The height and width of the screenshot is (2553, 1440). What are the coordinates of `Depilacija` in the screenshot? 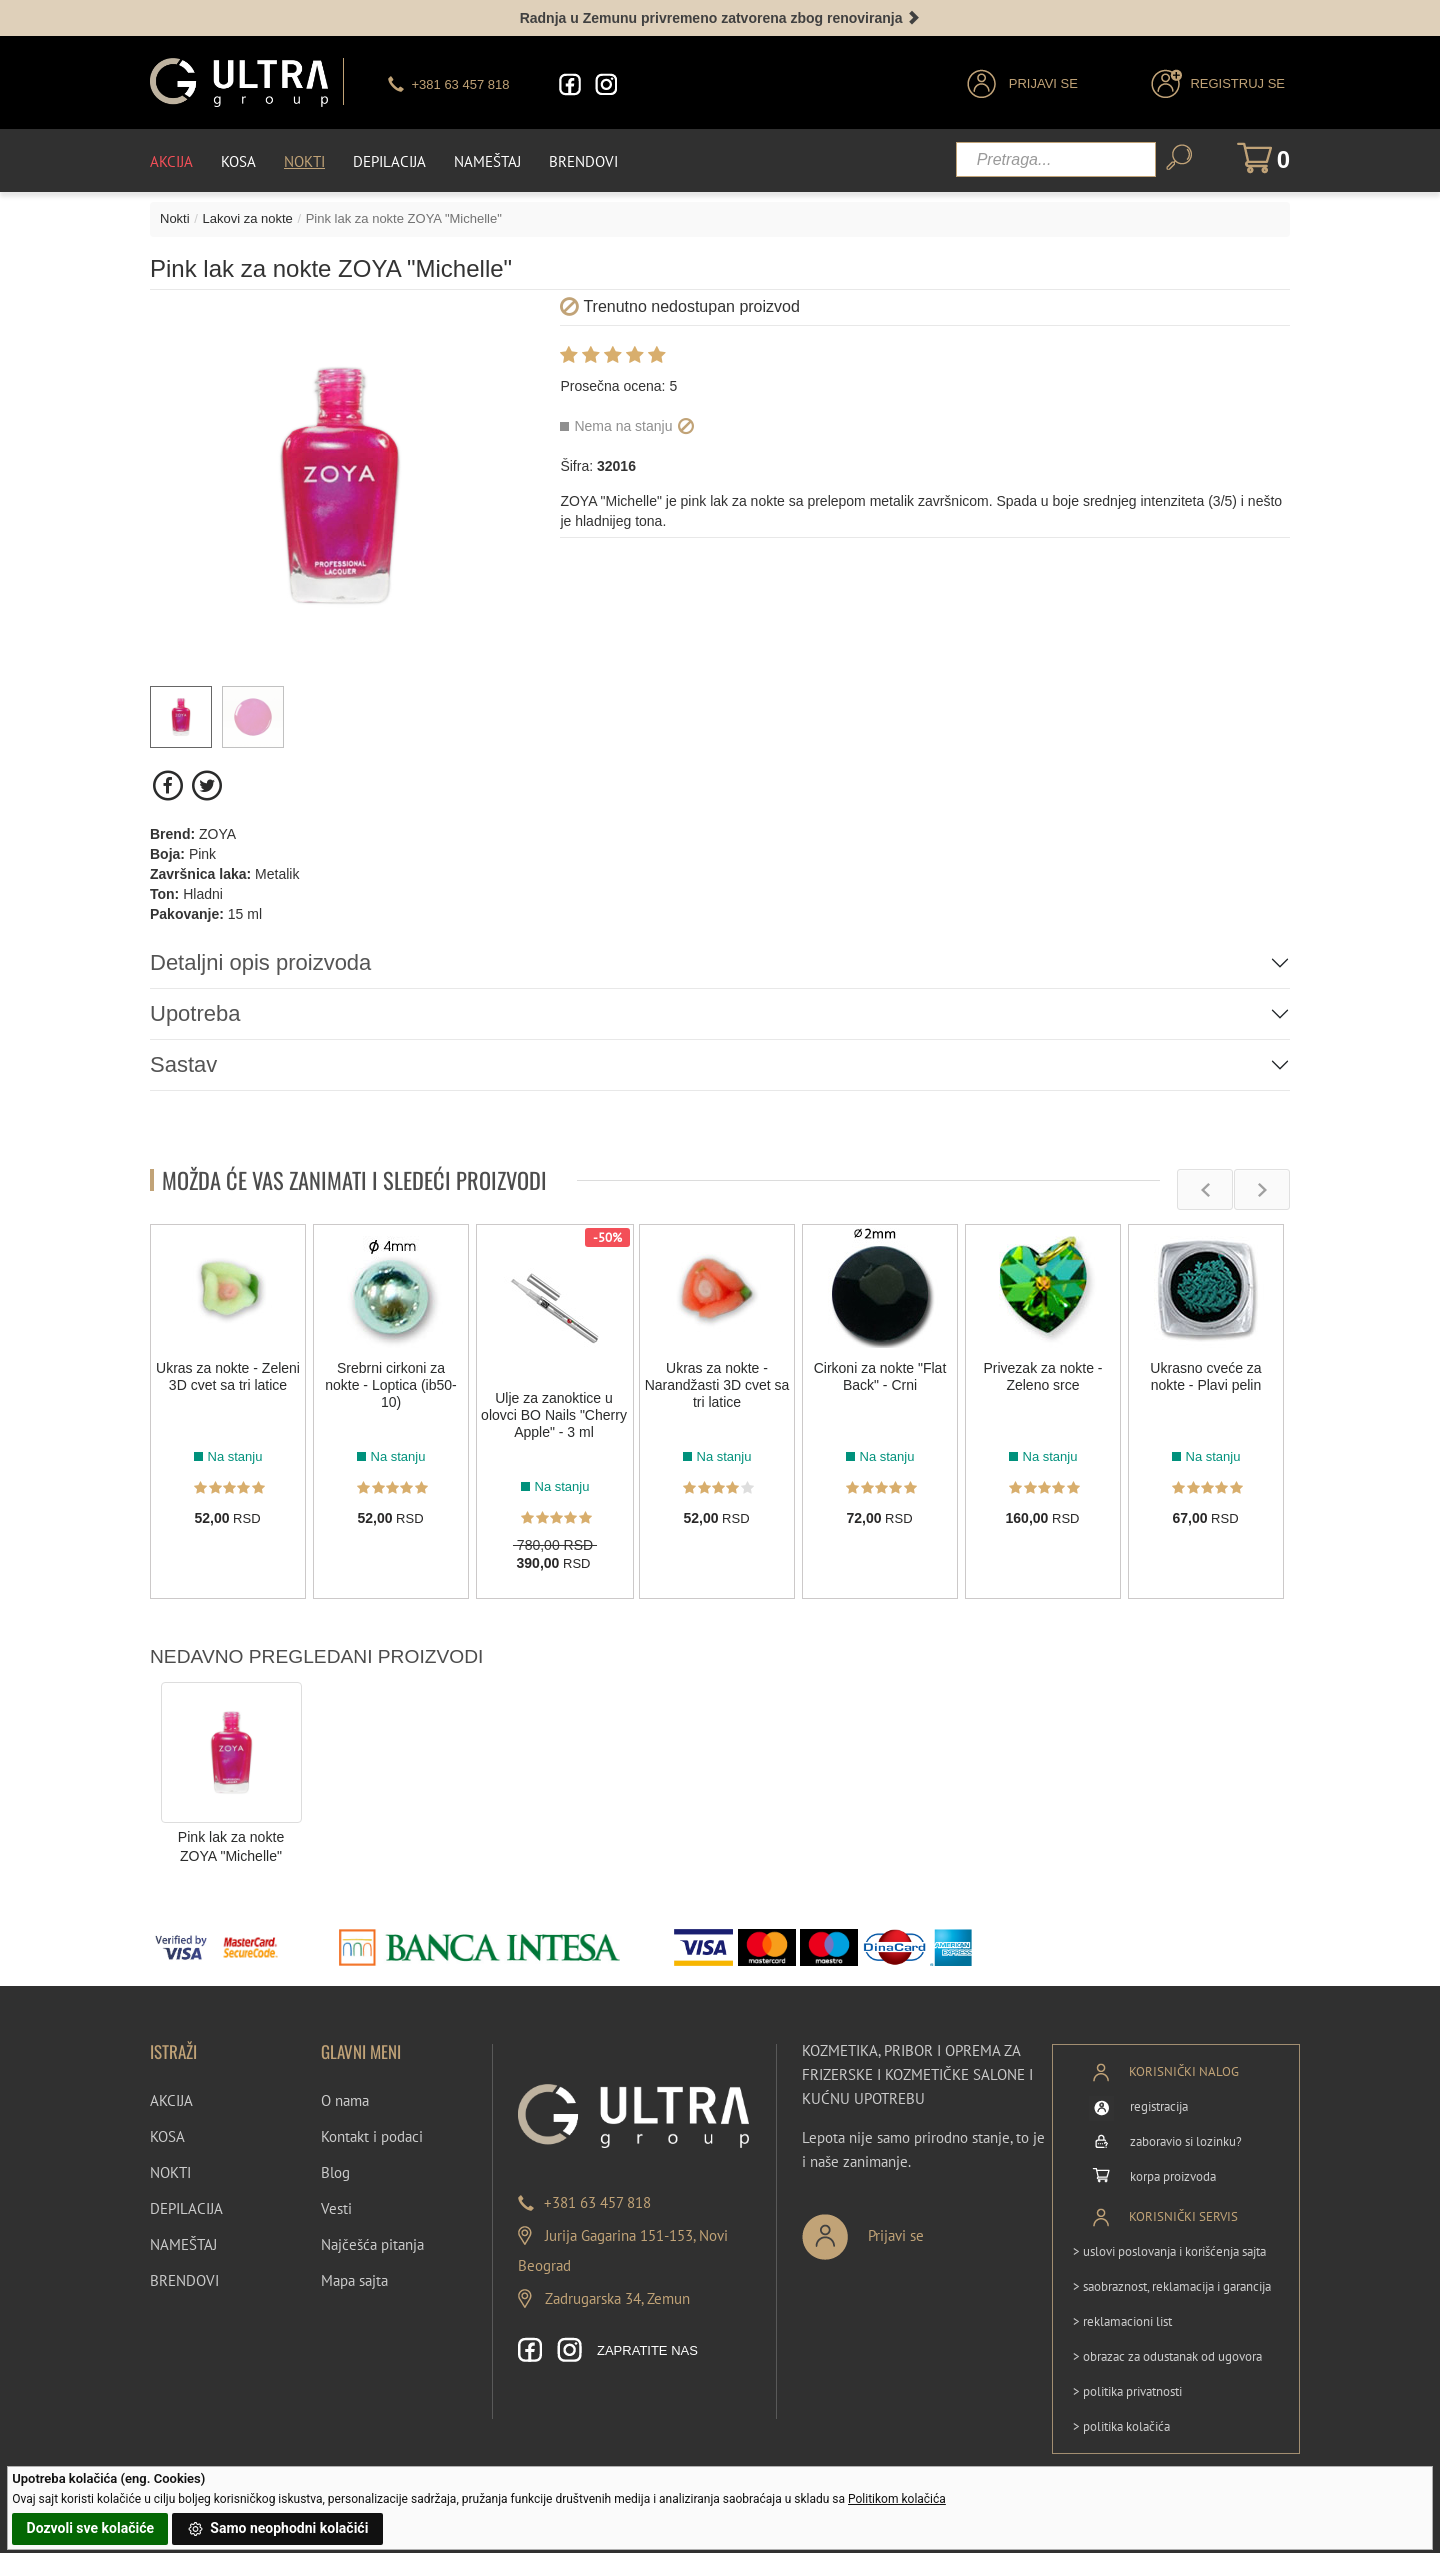 It's located at (389, 161).